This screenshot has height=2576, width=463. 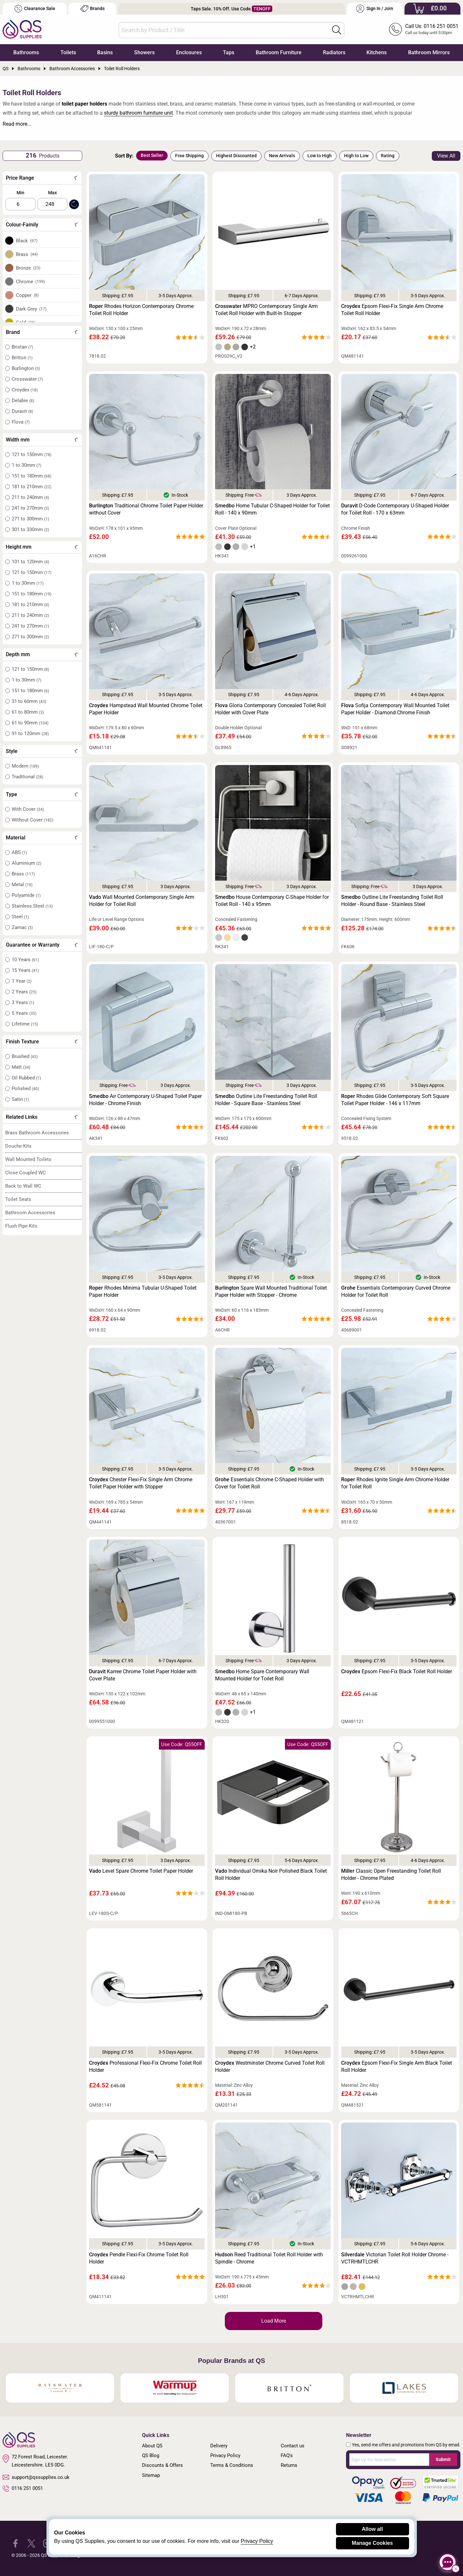 I want to click on Spare Wall Mounted Traditional Toilet Paper Holder with Stopper - Chrome, so click(x=271, y=1291).